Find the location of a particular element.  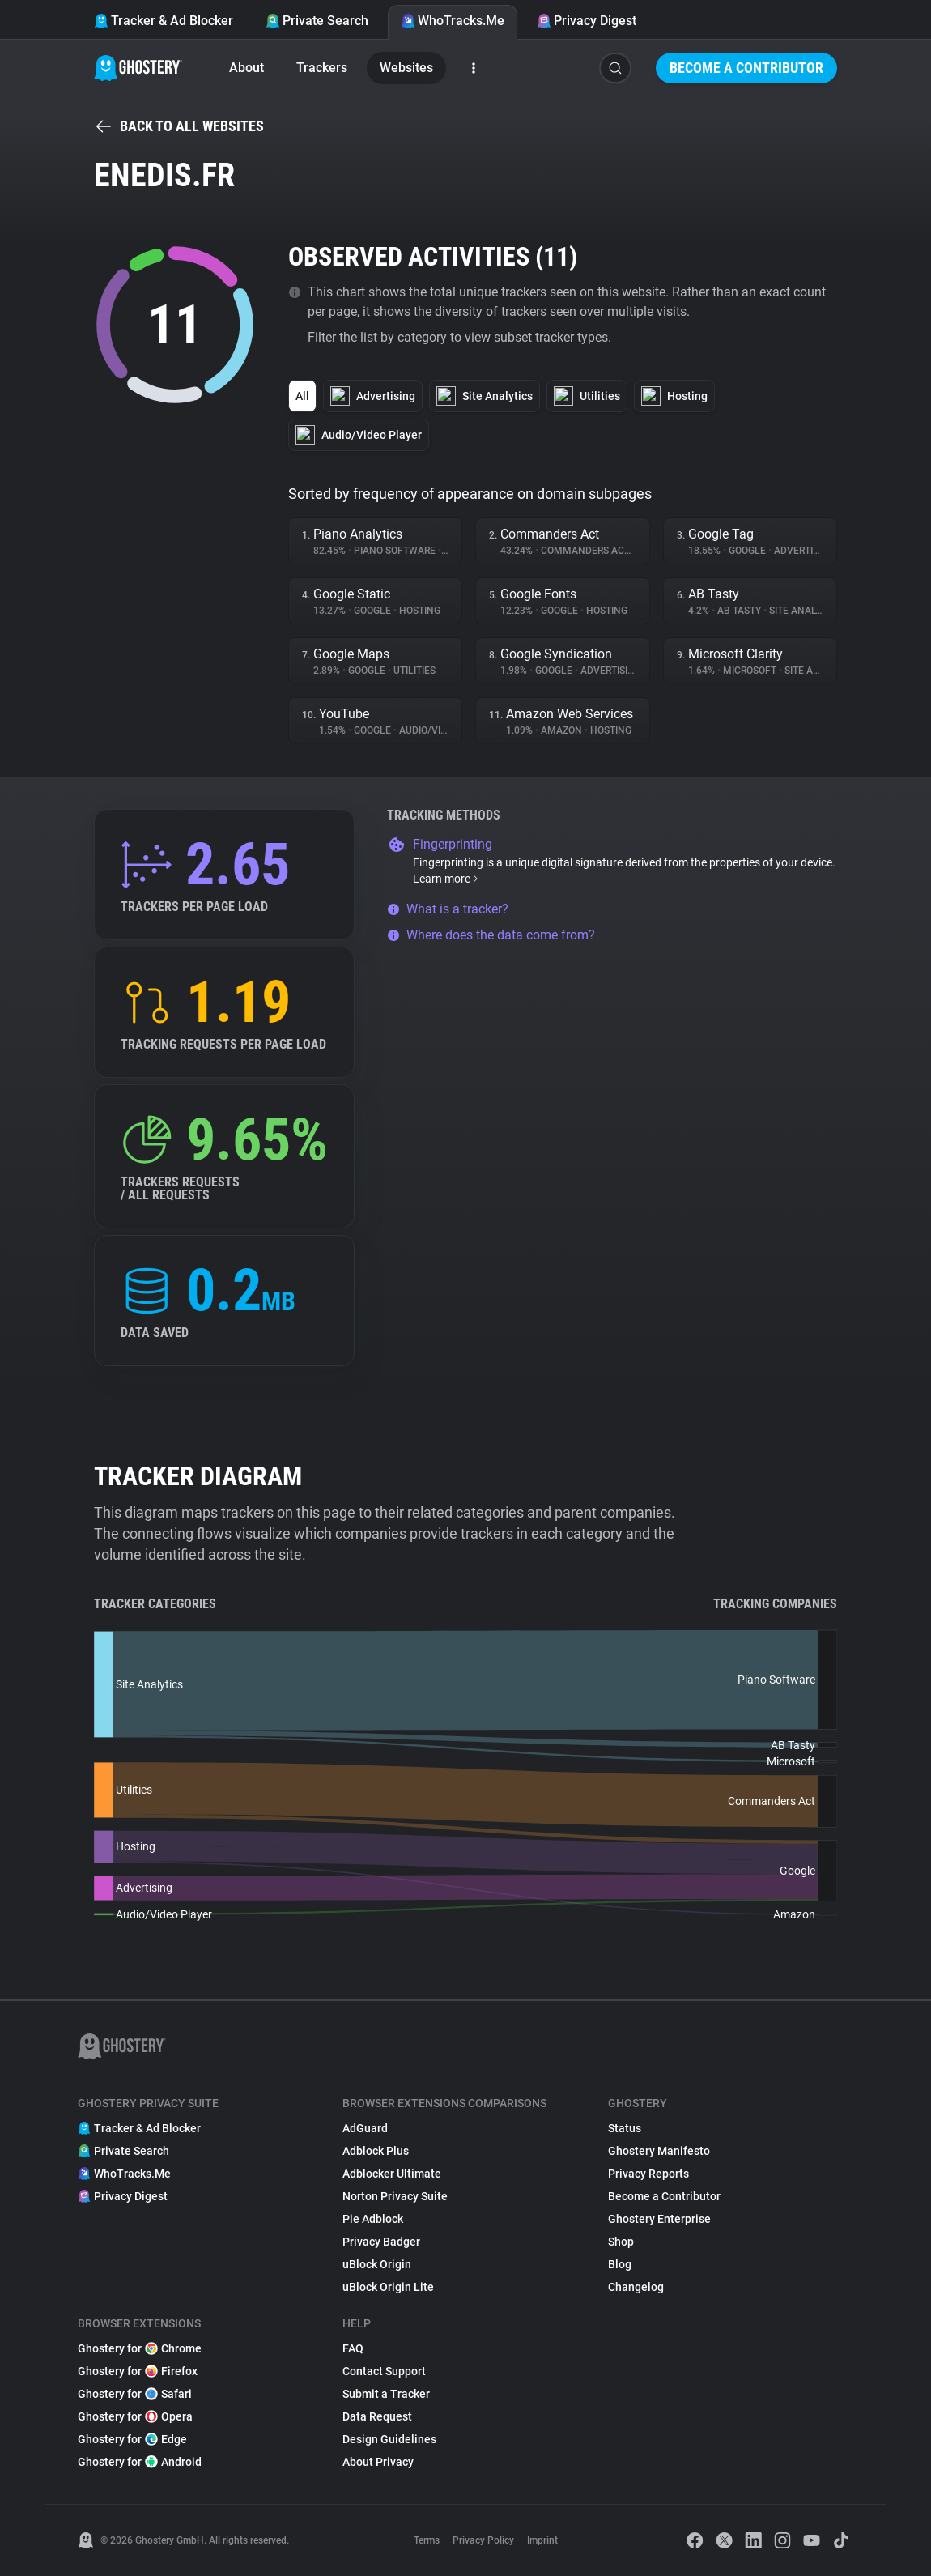

Blog is located at coordinates (619, 2264).